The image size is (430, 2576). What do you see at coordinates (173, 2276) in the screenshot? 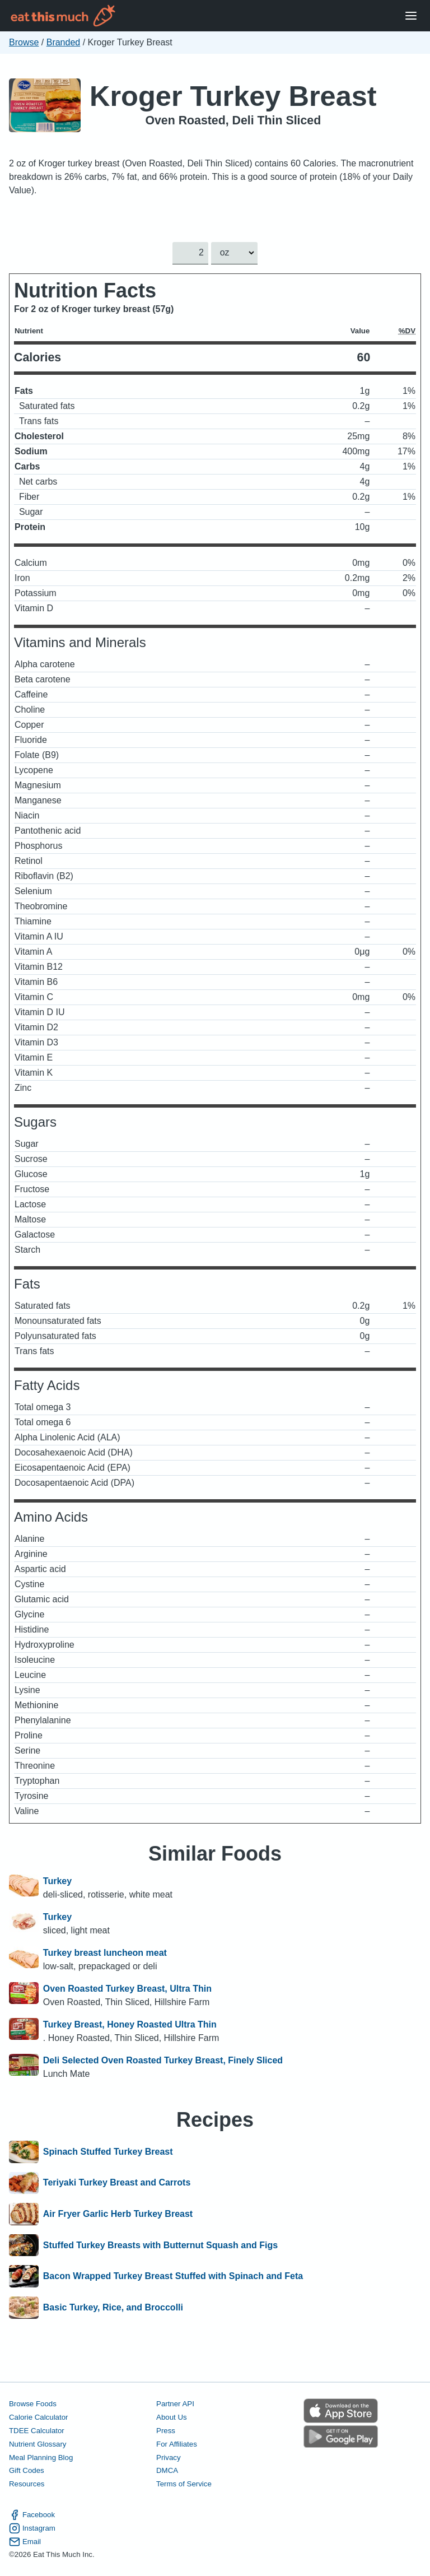
I see `Bacon Wrapped Turkey Breast Stuffed with Spinach and Feta` at bounding box center [173, 2276].